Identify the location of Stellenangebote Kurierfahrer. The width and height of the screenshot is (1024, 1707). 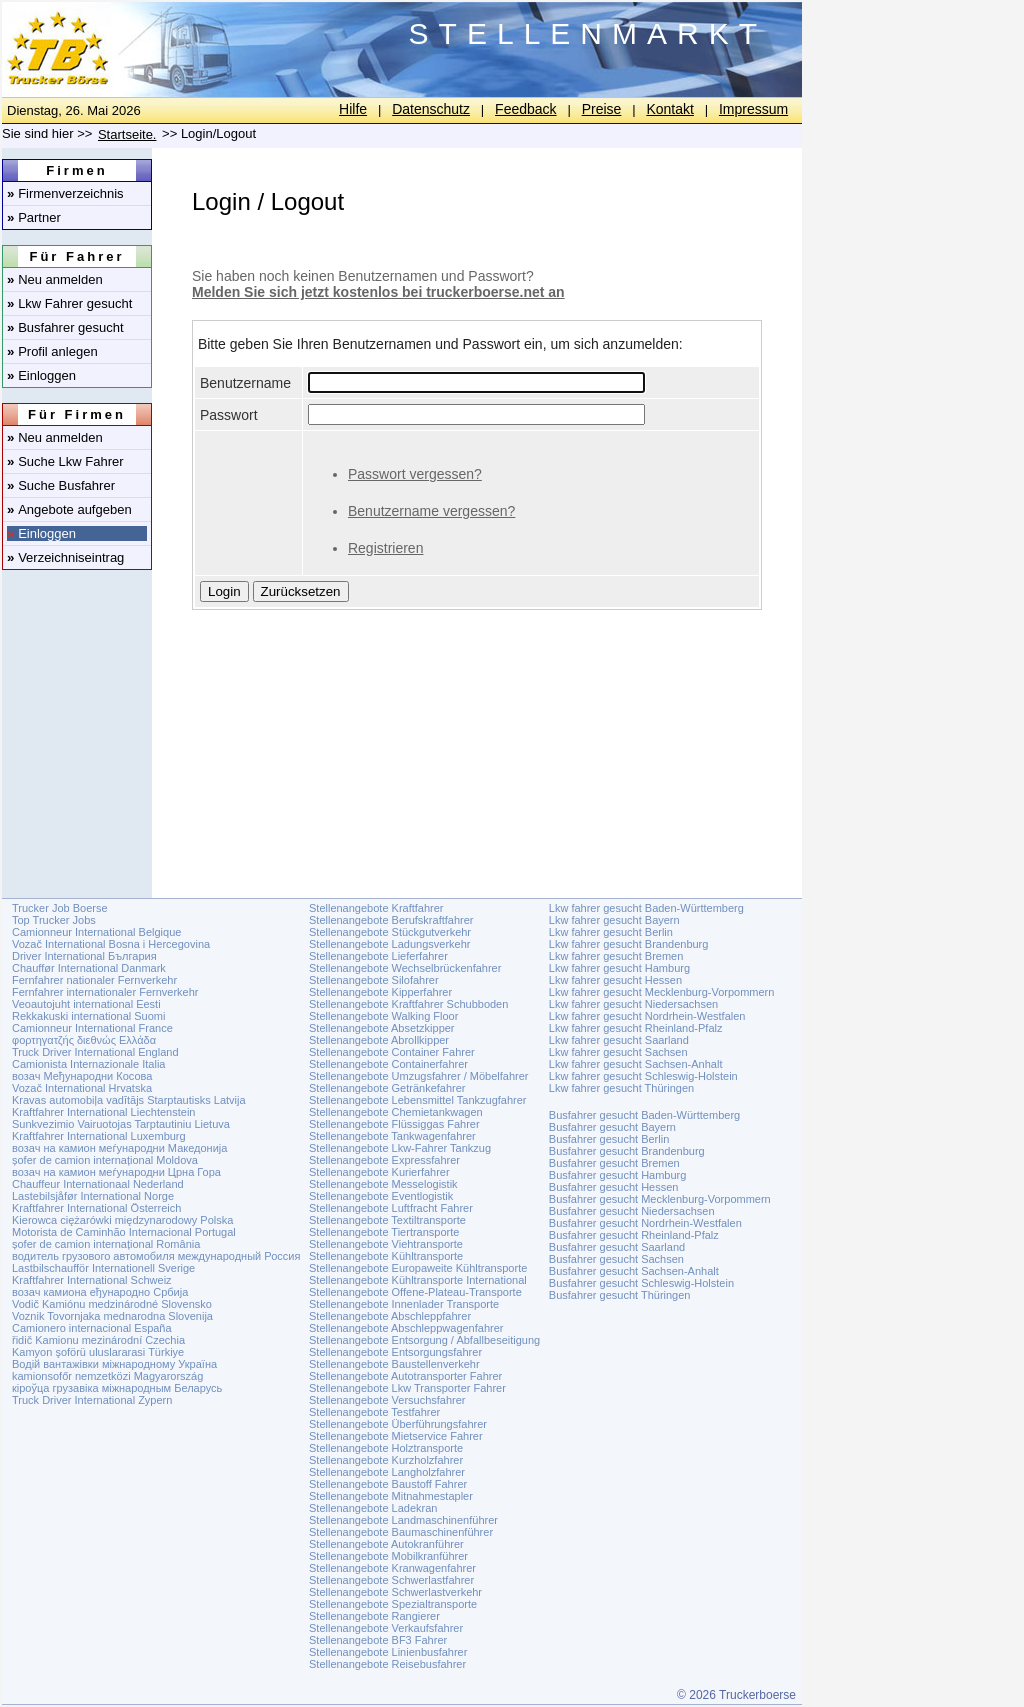
(379, 1172).